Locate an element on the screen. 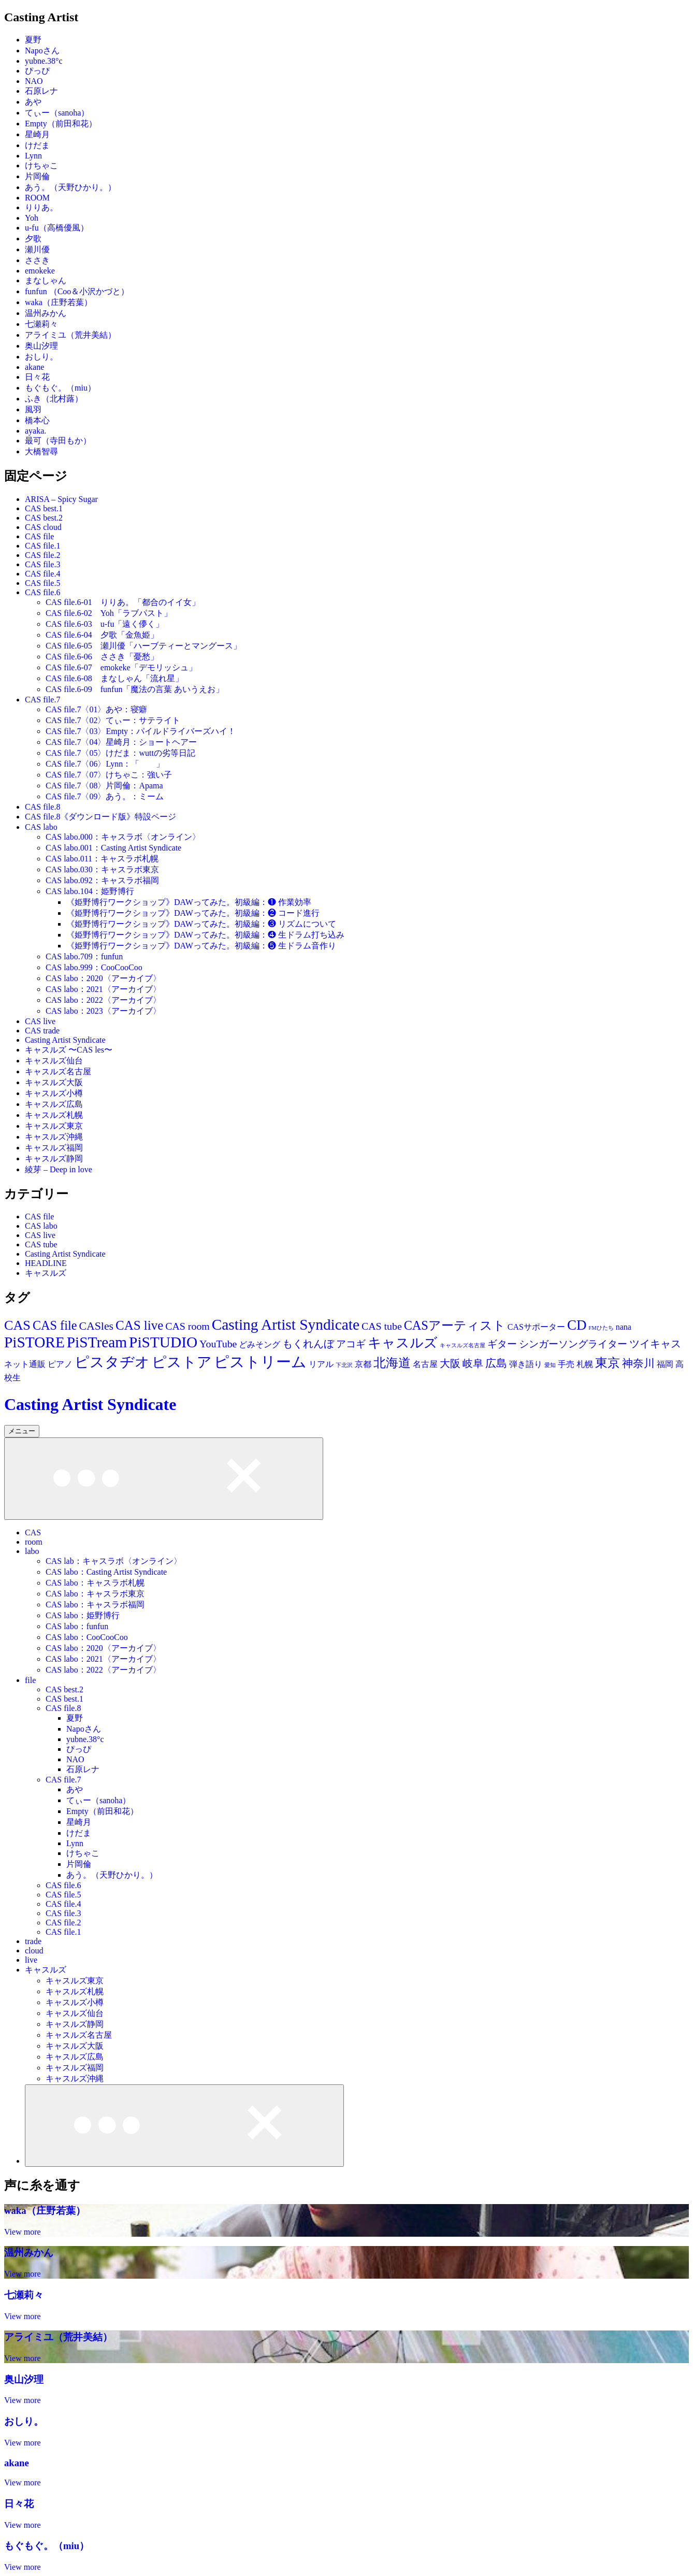 The height and width of the screenshot is (2576, 693). 岐阜 [岐阜 (28個の項目)] is located at coordinates (473, 1363).